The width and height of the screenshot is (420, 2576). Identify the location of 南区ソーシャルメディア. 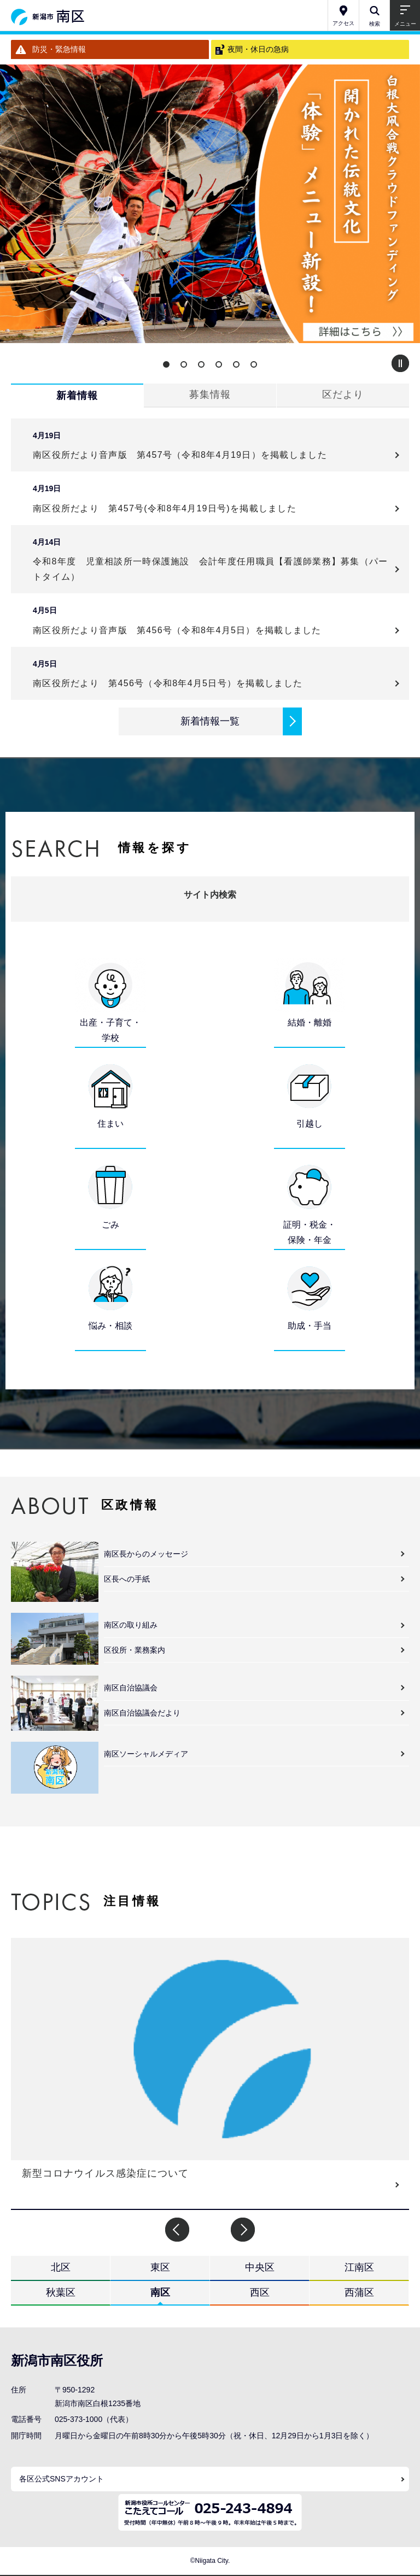
(146, 1753).